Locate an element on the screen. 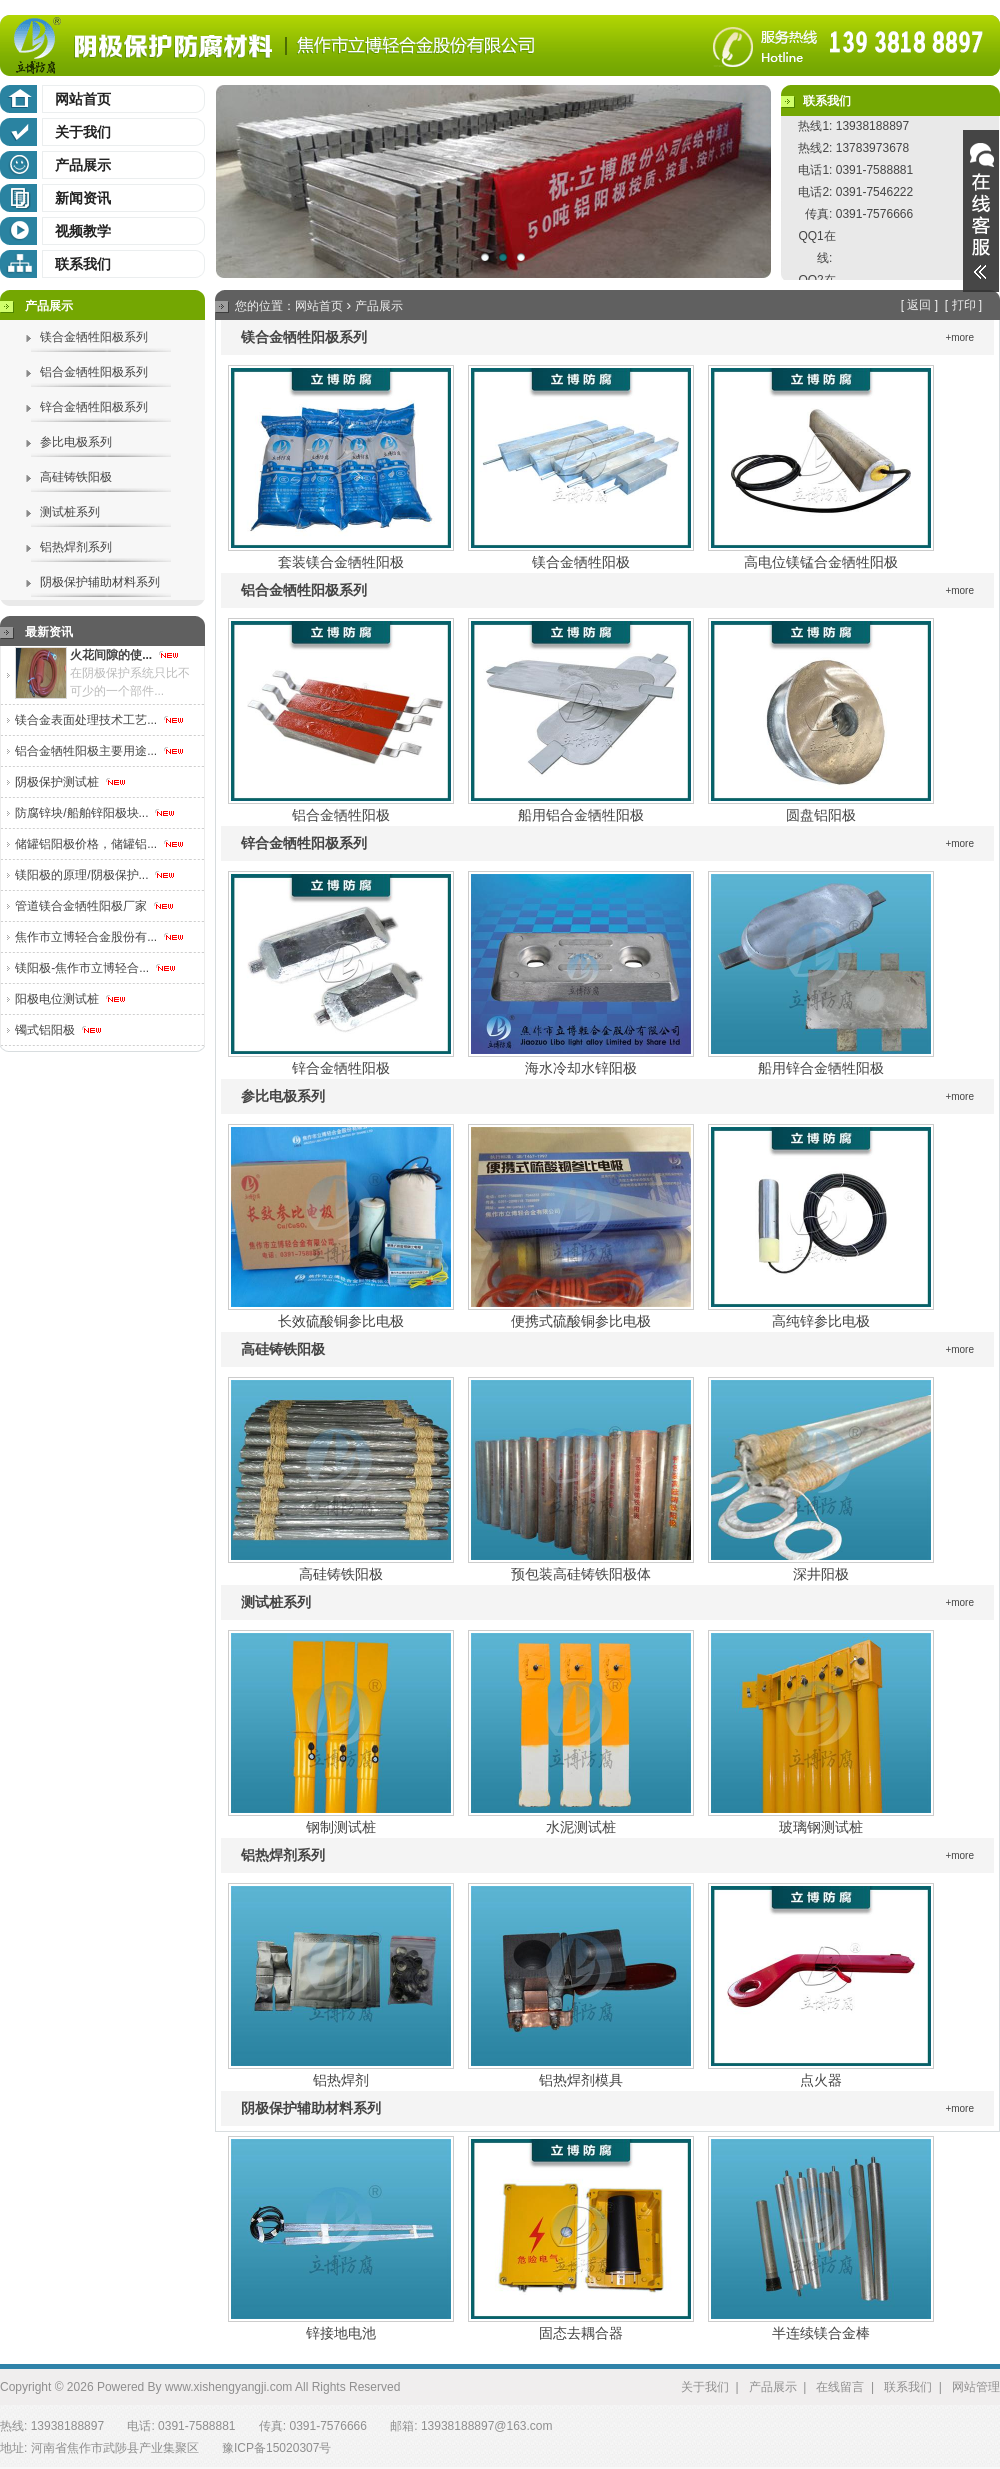 The image size is (1000, 2469). 铝热焊剂 is located at coordinates (341, 2080).